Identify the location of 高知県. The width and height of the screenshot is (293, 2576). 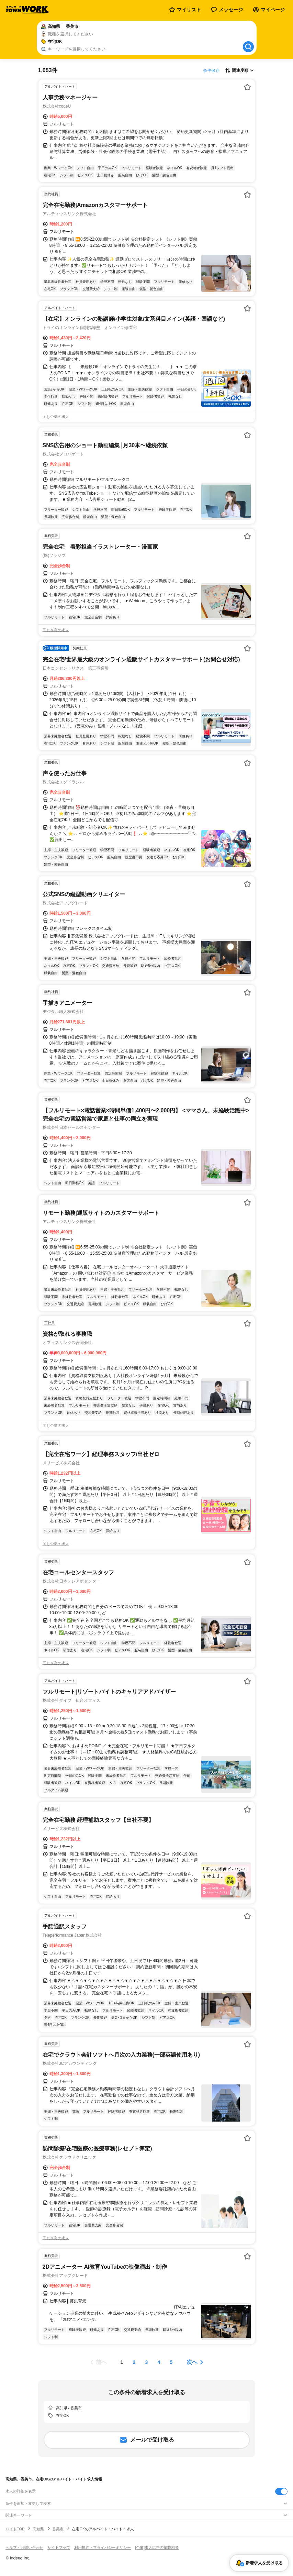
(38, 2529).